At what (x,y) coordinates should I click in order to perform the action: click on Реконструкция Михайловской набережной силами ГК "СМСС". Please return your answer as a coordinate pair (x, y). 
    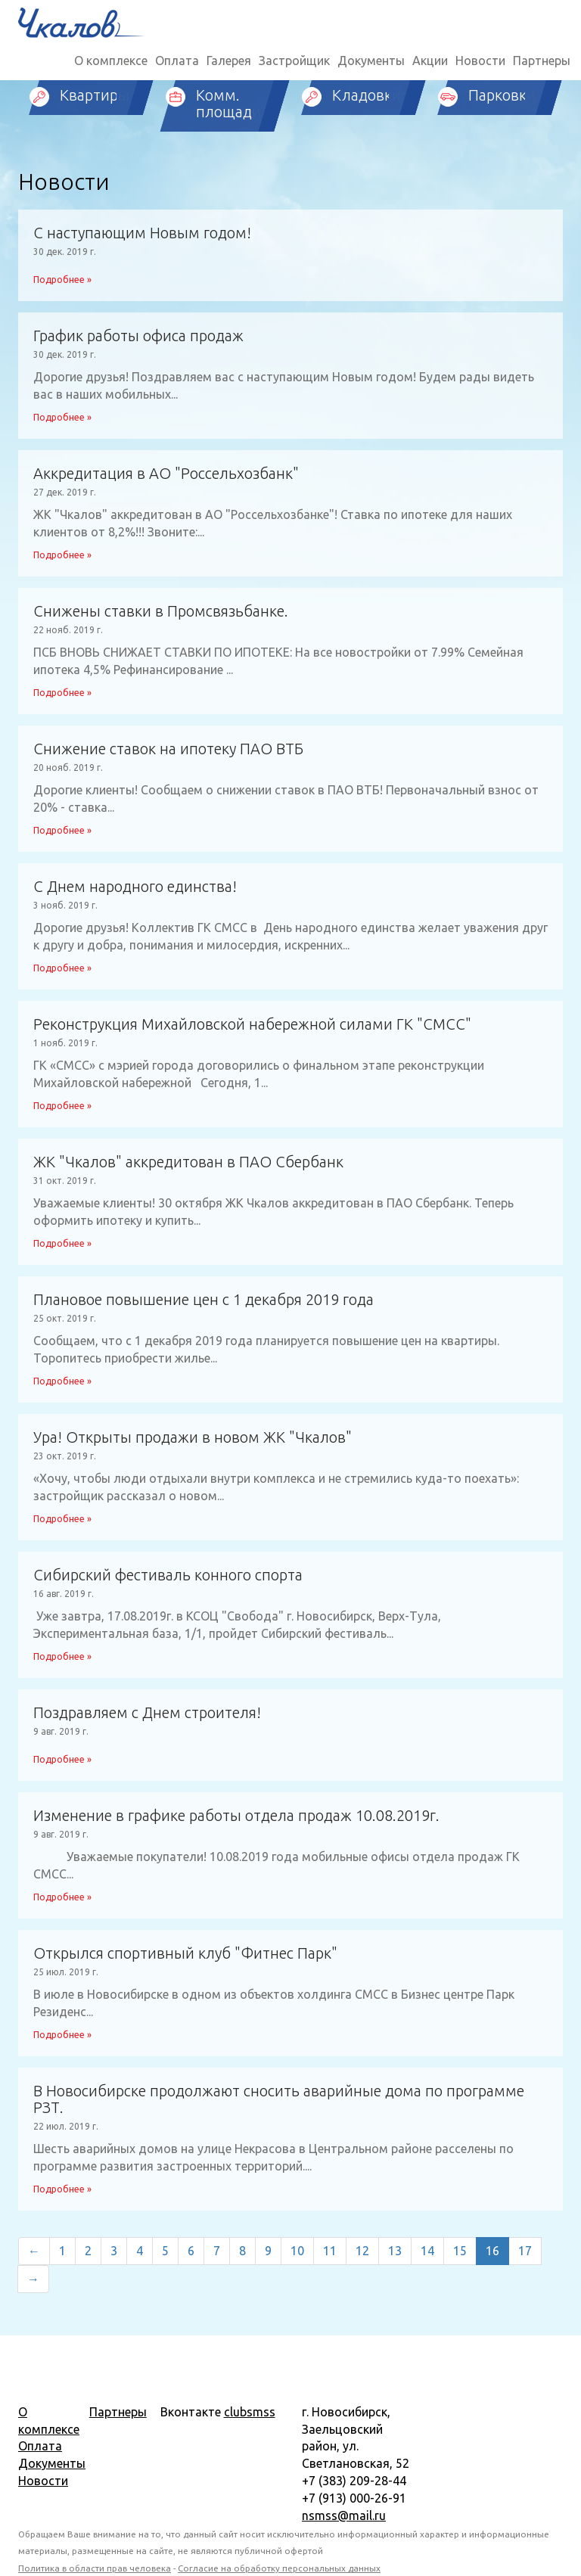
    Looking at the image, I should click on (252, 1024).